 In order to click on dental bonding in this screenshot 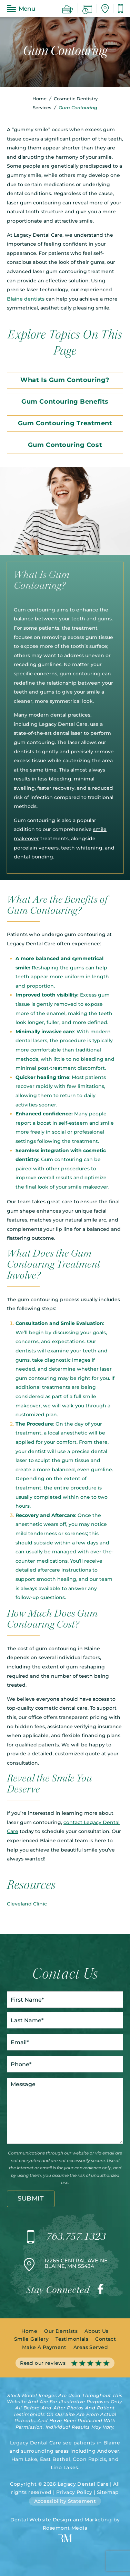, I will do `click(33, 857)`.